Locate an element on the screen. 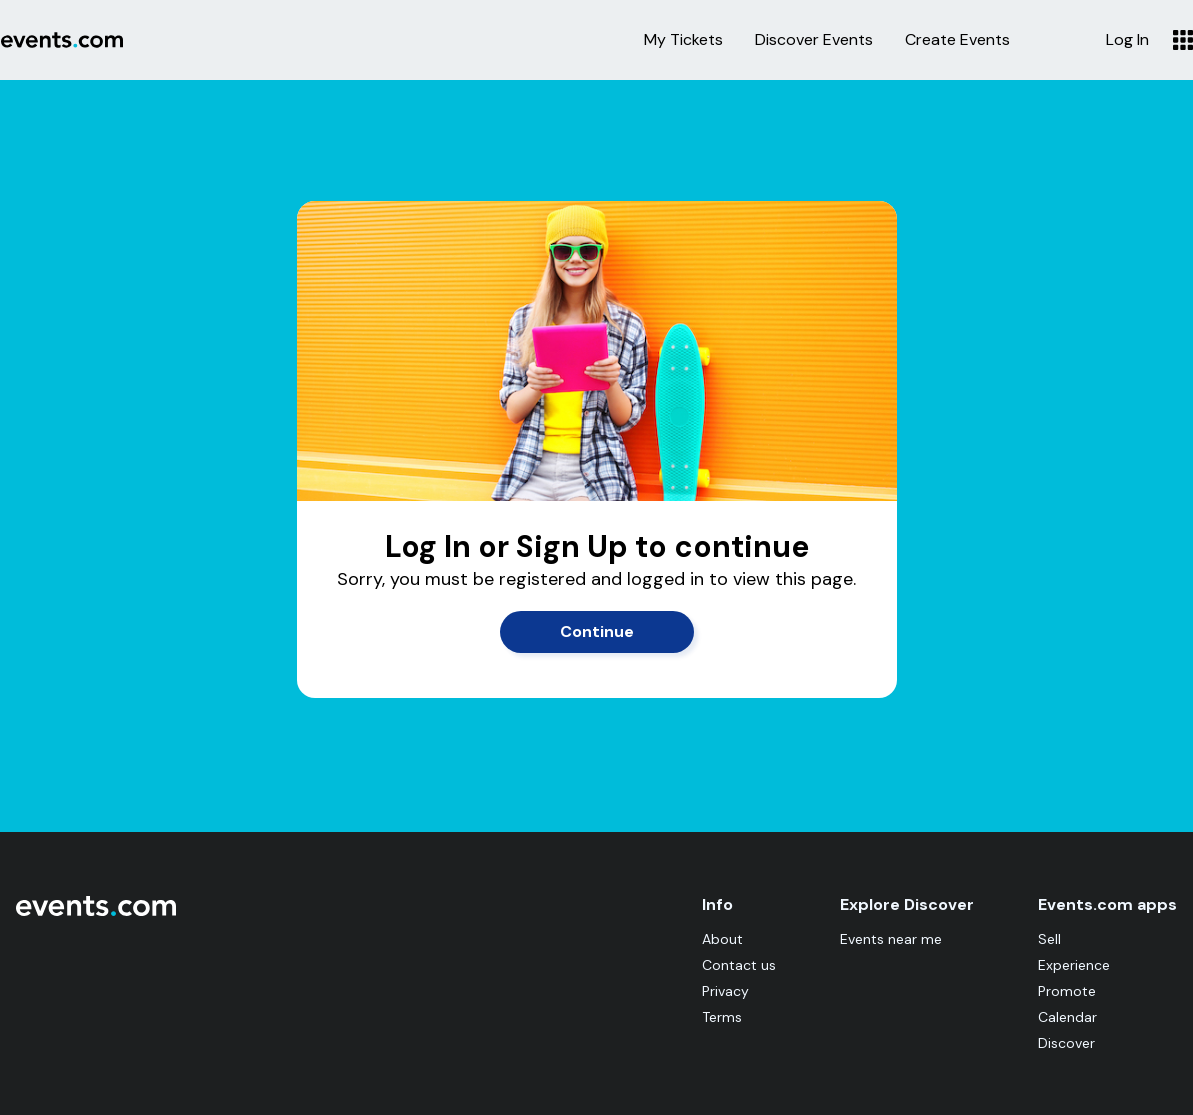  Discover Events is located at coordinates (814, 40).